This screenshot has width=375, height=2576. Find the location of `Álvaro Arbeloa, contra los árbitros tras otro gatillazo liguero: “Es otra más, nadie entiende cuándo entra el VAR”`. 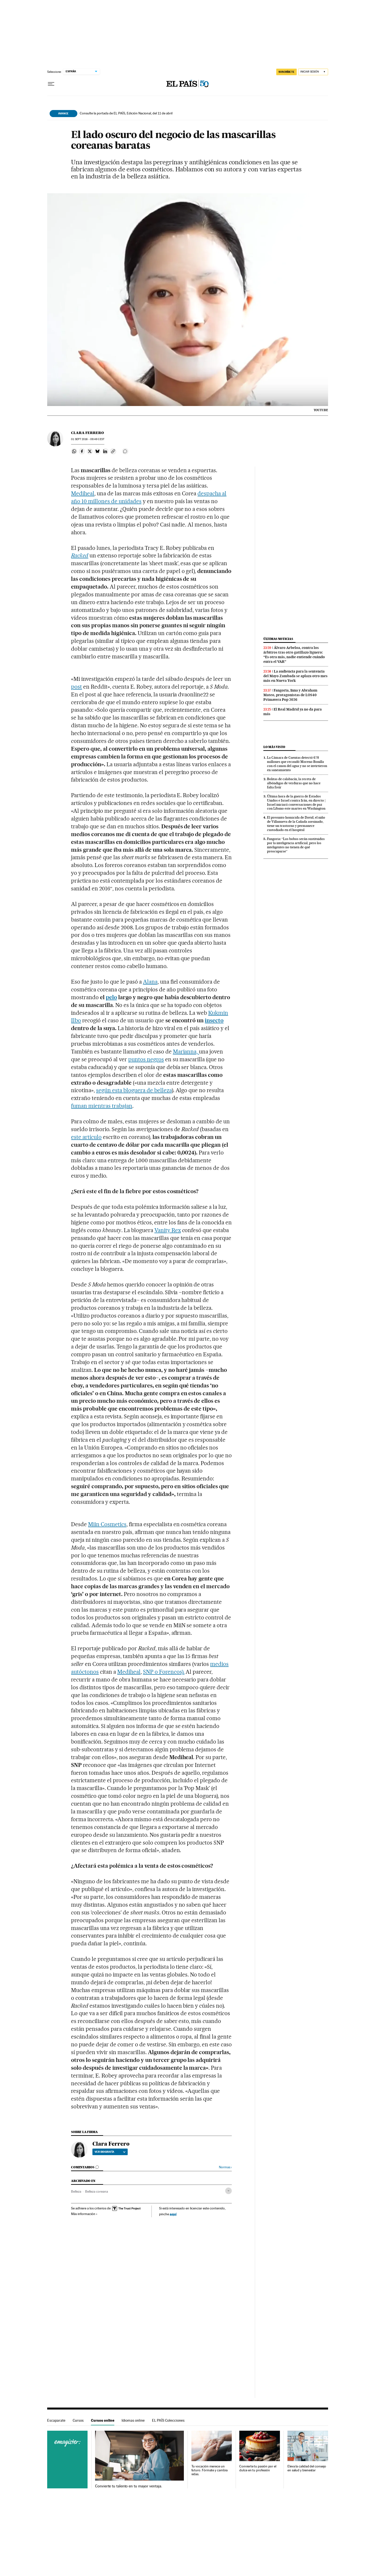

Álvaro Arbeloa, contra los árbitros tras otro gatillazo liguero: “Es otra más, nadie entiende cuándo entra el VAR” is located at coordinates (294, 655).